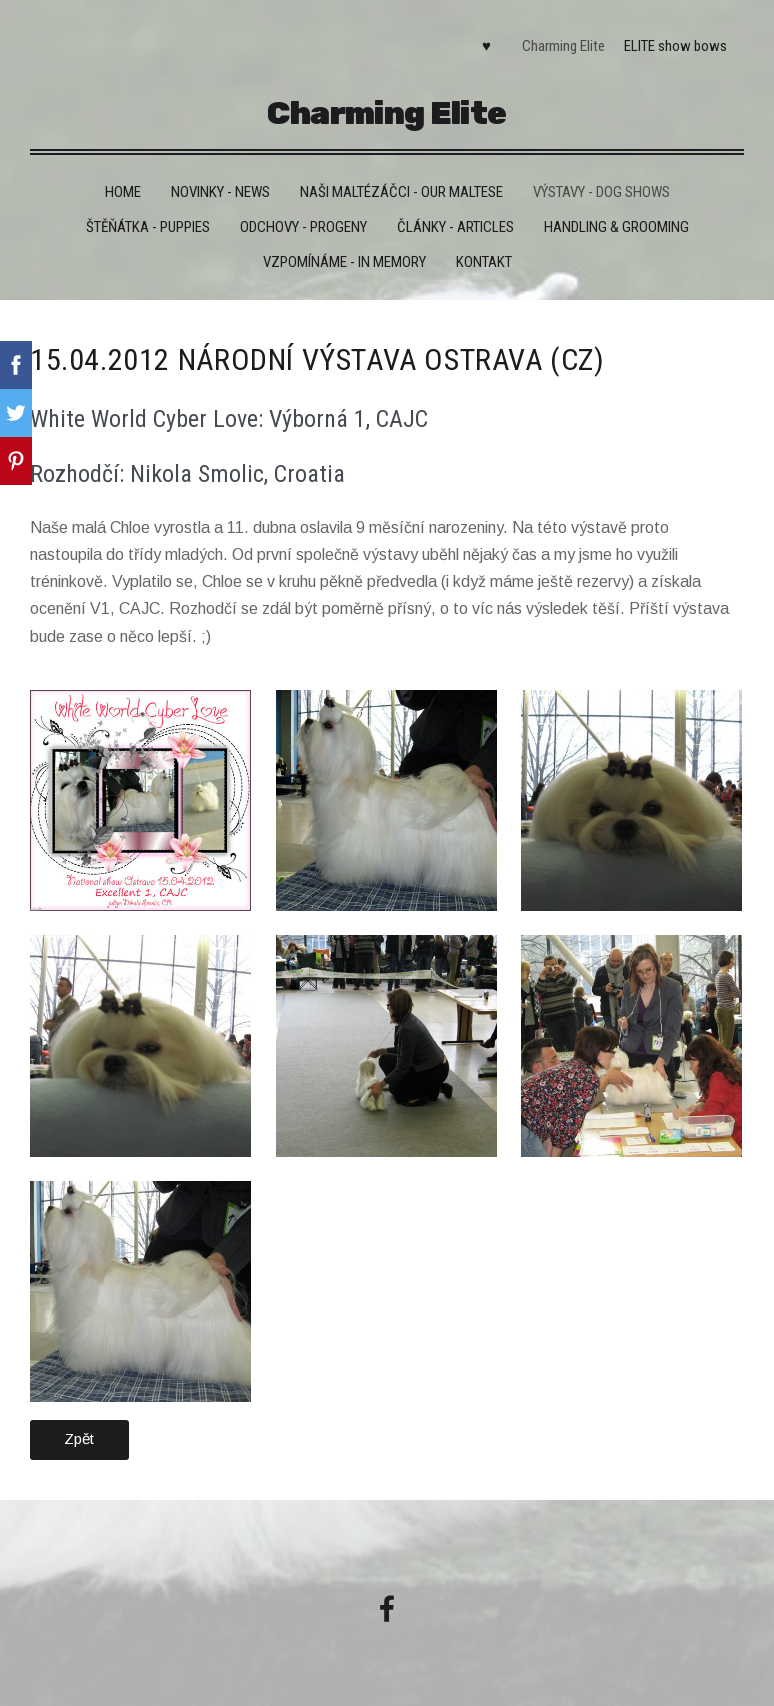 The image size is (774, 1706). Describe the element at coordinates (79, 1438) in the screenshot. I see `Zpět` at that location.